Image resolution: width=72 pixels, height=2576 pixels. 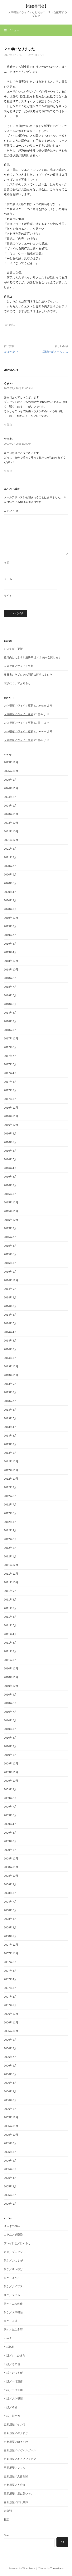 What do you see at coordinates (13, 2312) in the screenshot?
I see `伺か／人体視願` at bounding box center [13, 2312].